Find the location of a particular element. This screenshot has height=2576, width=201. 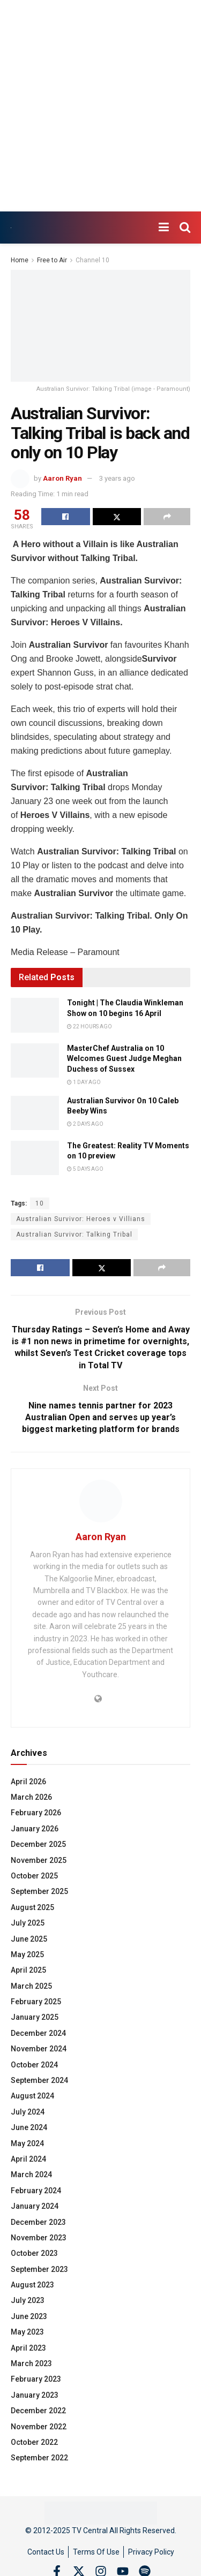

[Read article: The Greatest: Reality TV Moments on 10 preview] is located at coordinates (35, 1158).